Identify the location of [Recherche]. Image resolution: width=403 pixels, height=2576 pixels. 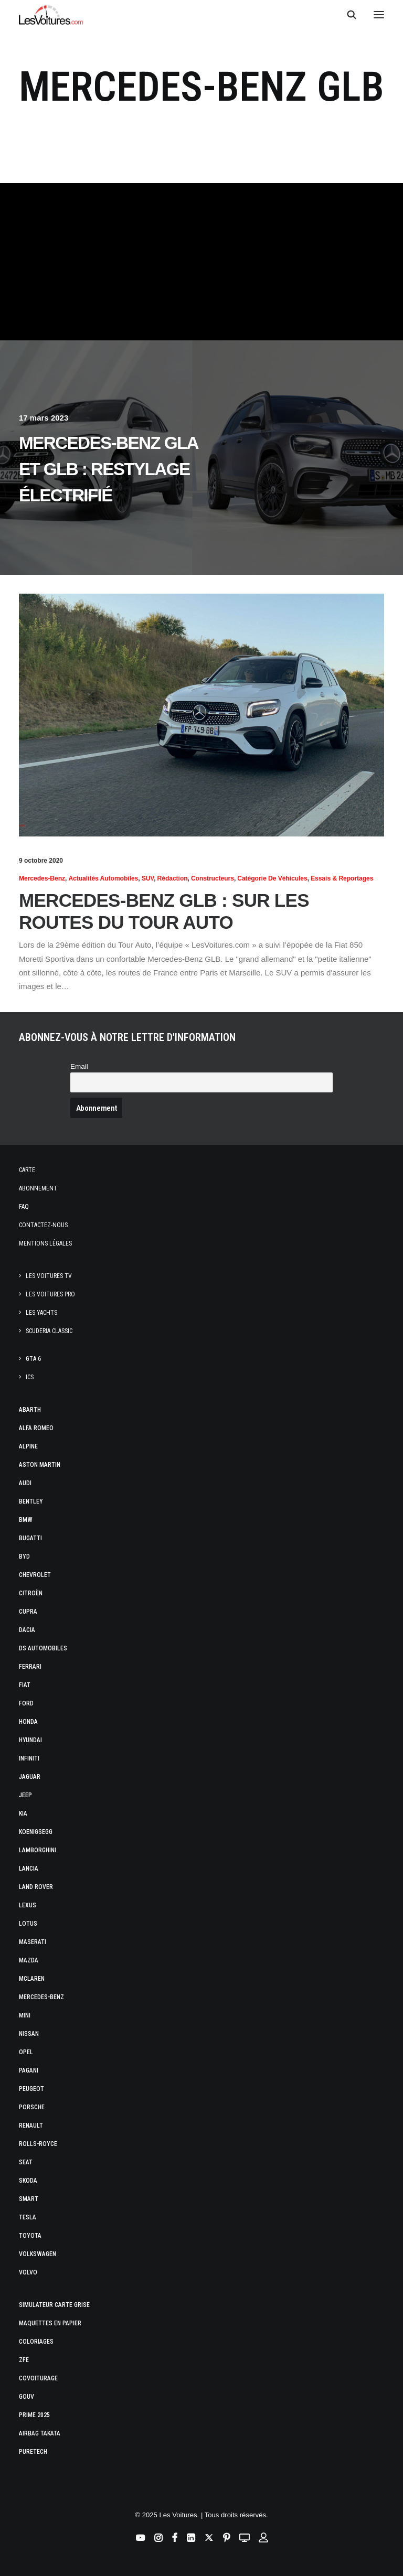
(346, 14).